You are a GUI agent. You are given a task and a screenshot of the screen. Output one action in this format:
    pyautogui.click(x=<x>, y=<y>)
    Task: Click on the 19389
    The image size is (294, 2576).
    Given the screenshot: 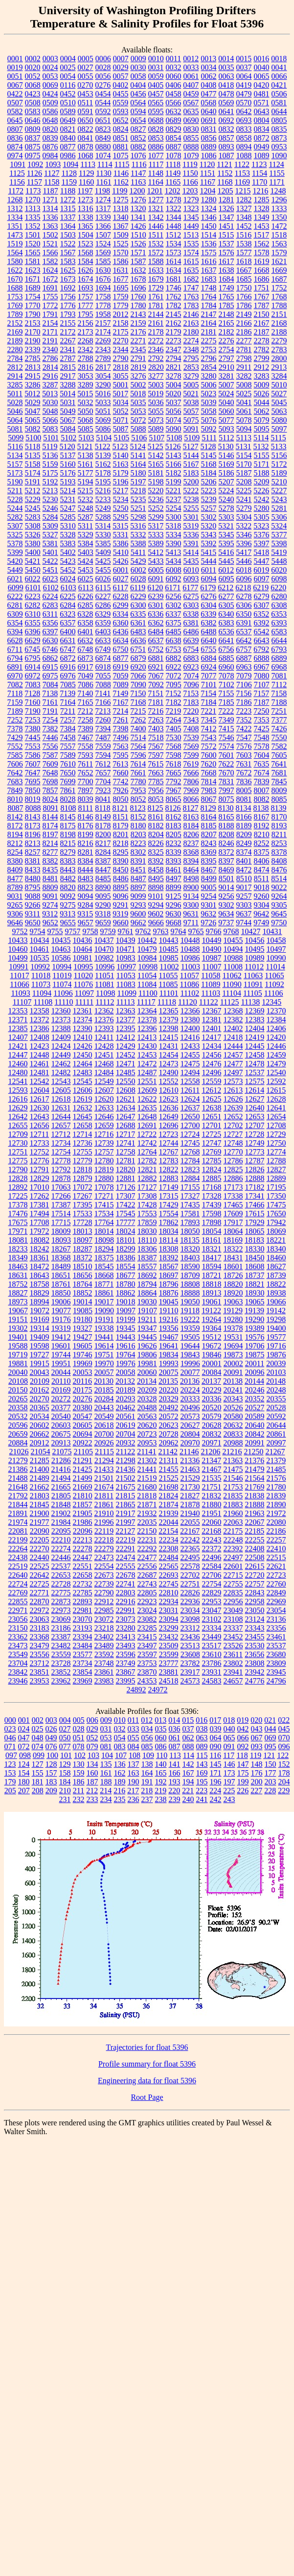 What is the action you would take?
    pyautogui.click(x=255, y=1328)
    